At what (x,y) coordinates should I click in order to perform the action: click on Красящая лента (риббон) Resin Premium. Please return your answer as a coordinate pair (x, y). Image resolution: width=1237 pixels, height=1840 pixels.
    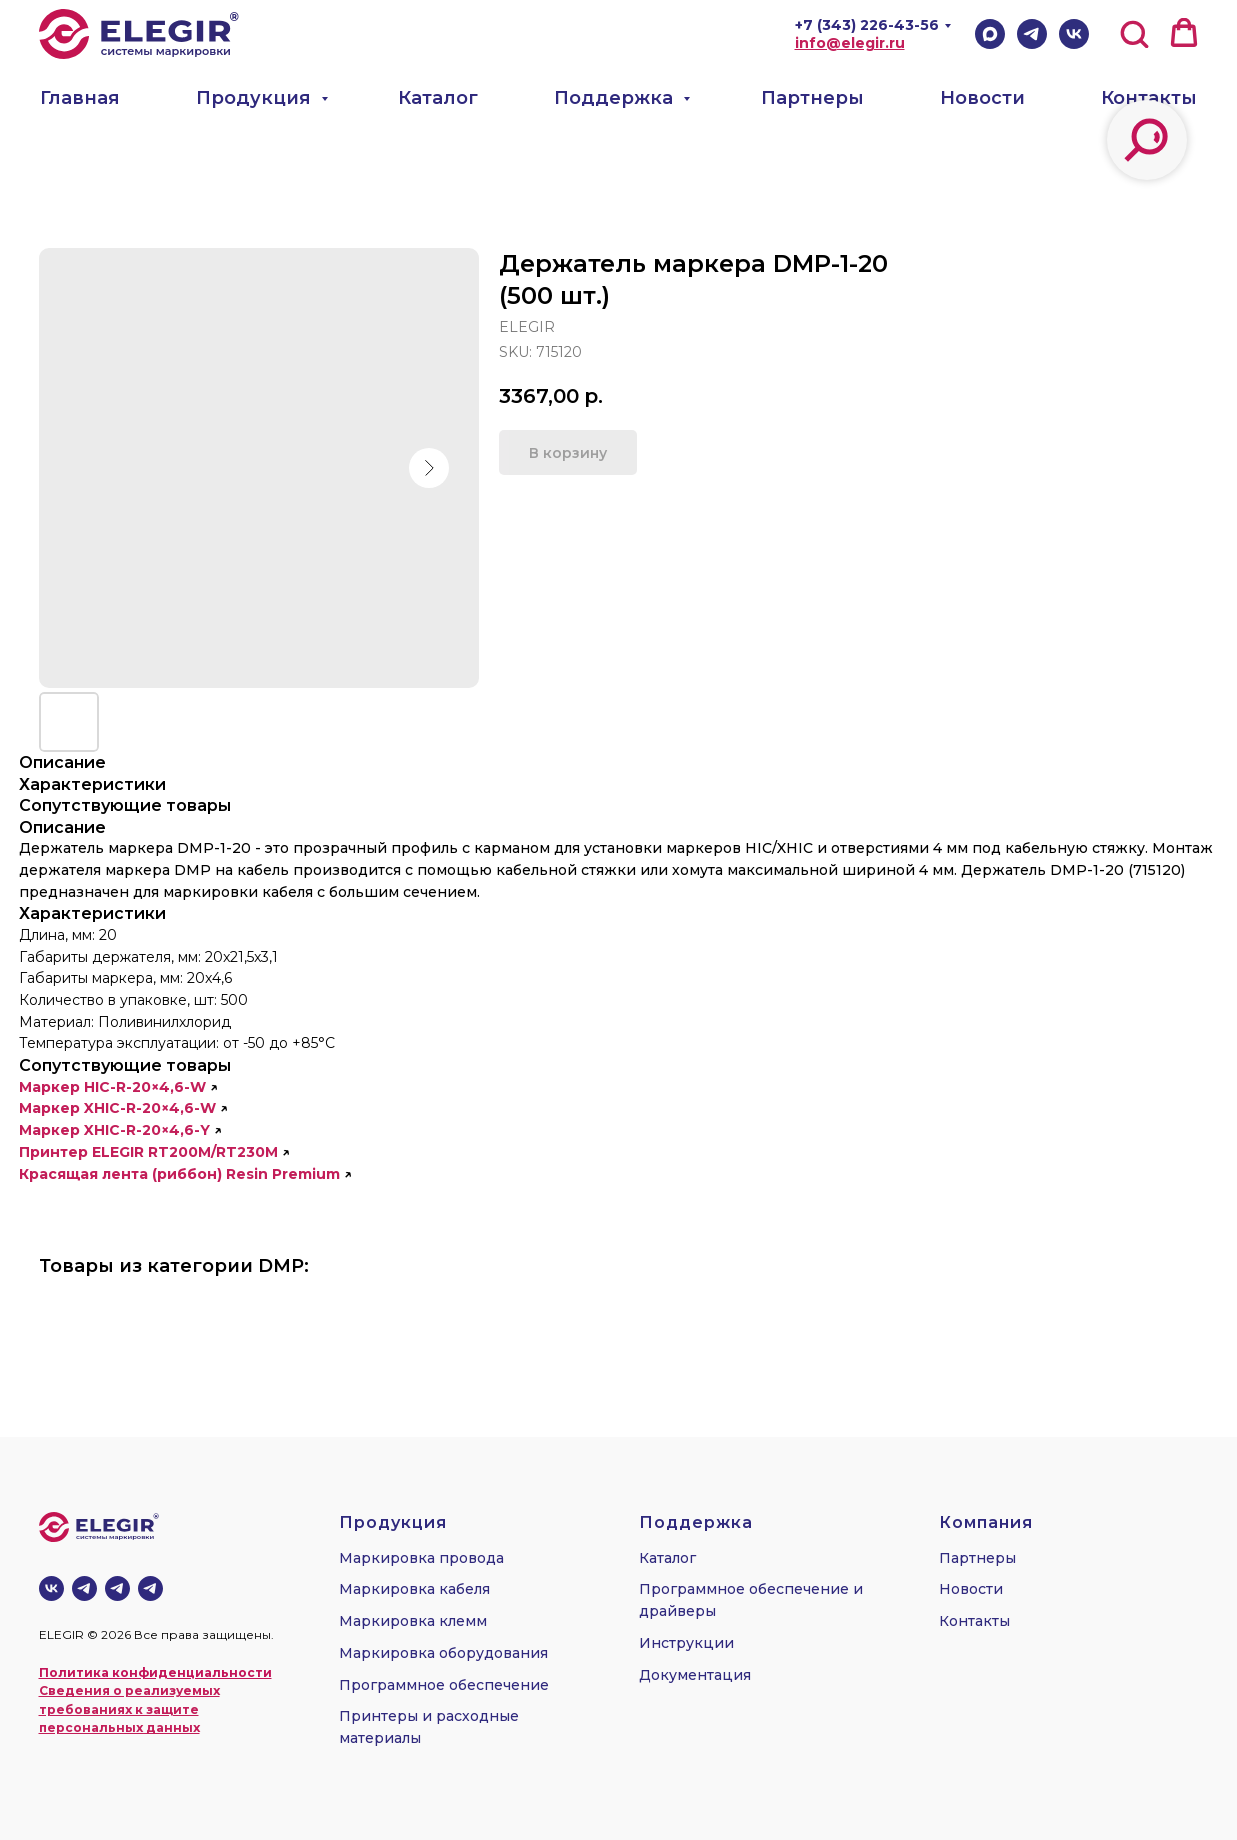
    Looking at the image, I should click on (179, 1174).